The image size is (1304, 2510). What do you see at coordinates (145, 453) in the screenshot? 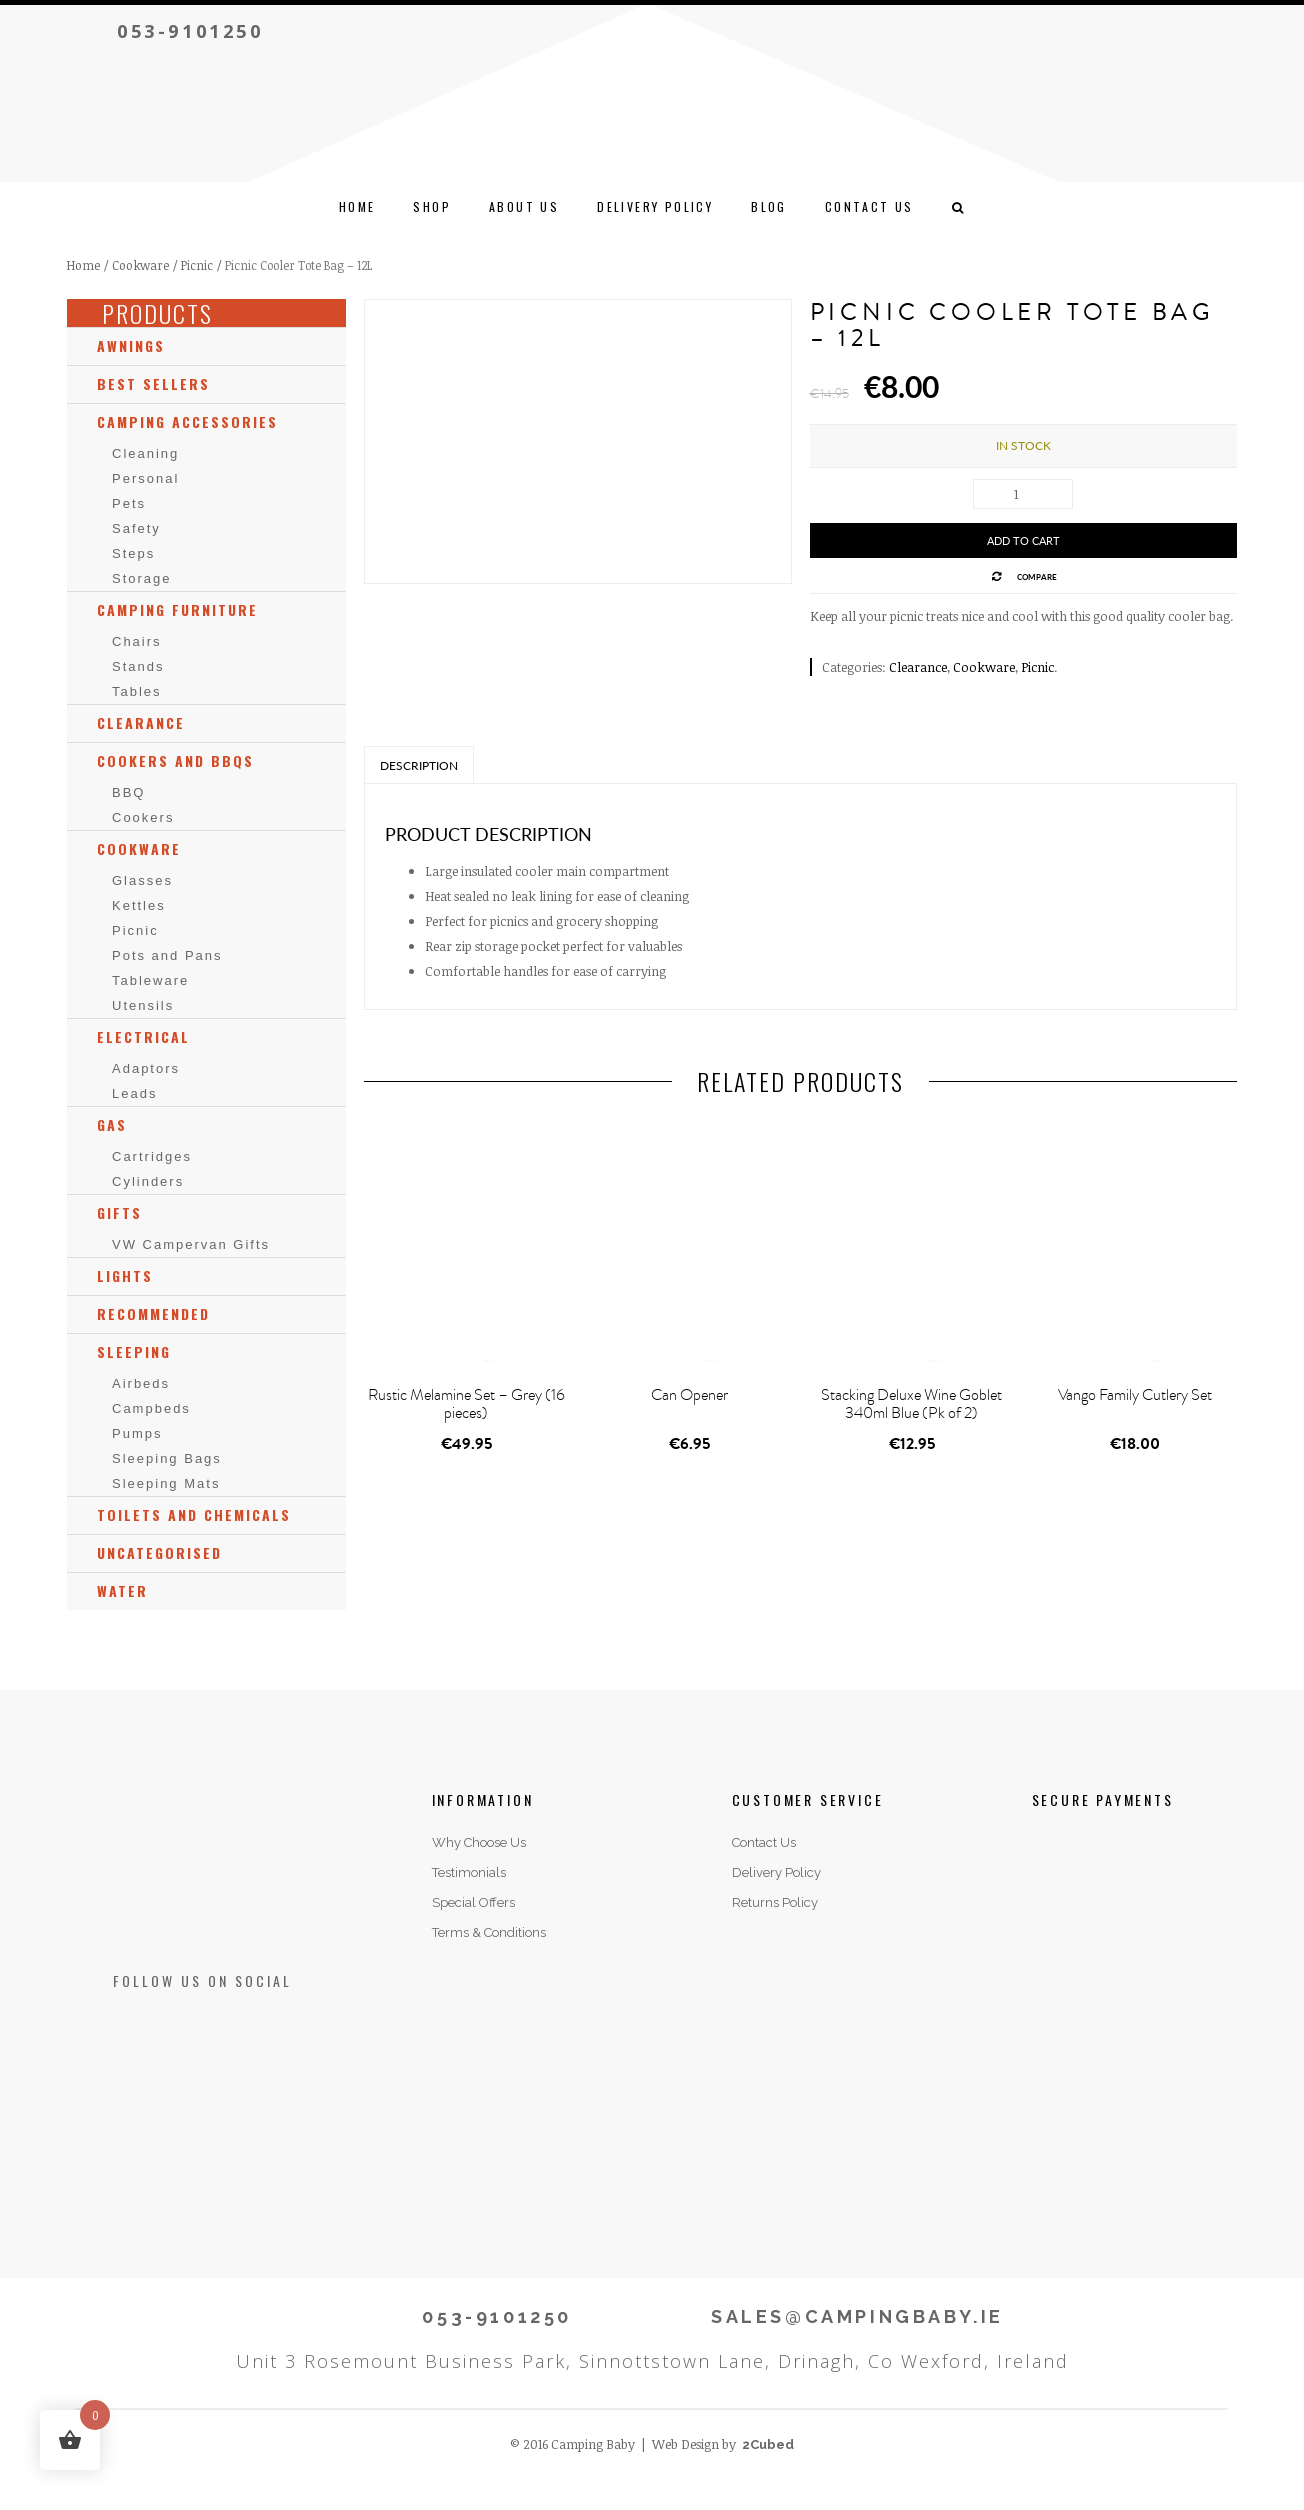
I see `Cleaning` at bounding box center [145, 453].